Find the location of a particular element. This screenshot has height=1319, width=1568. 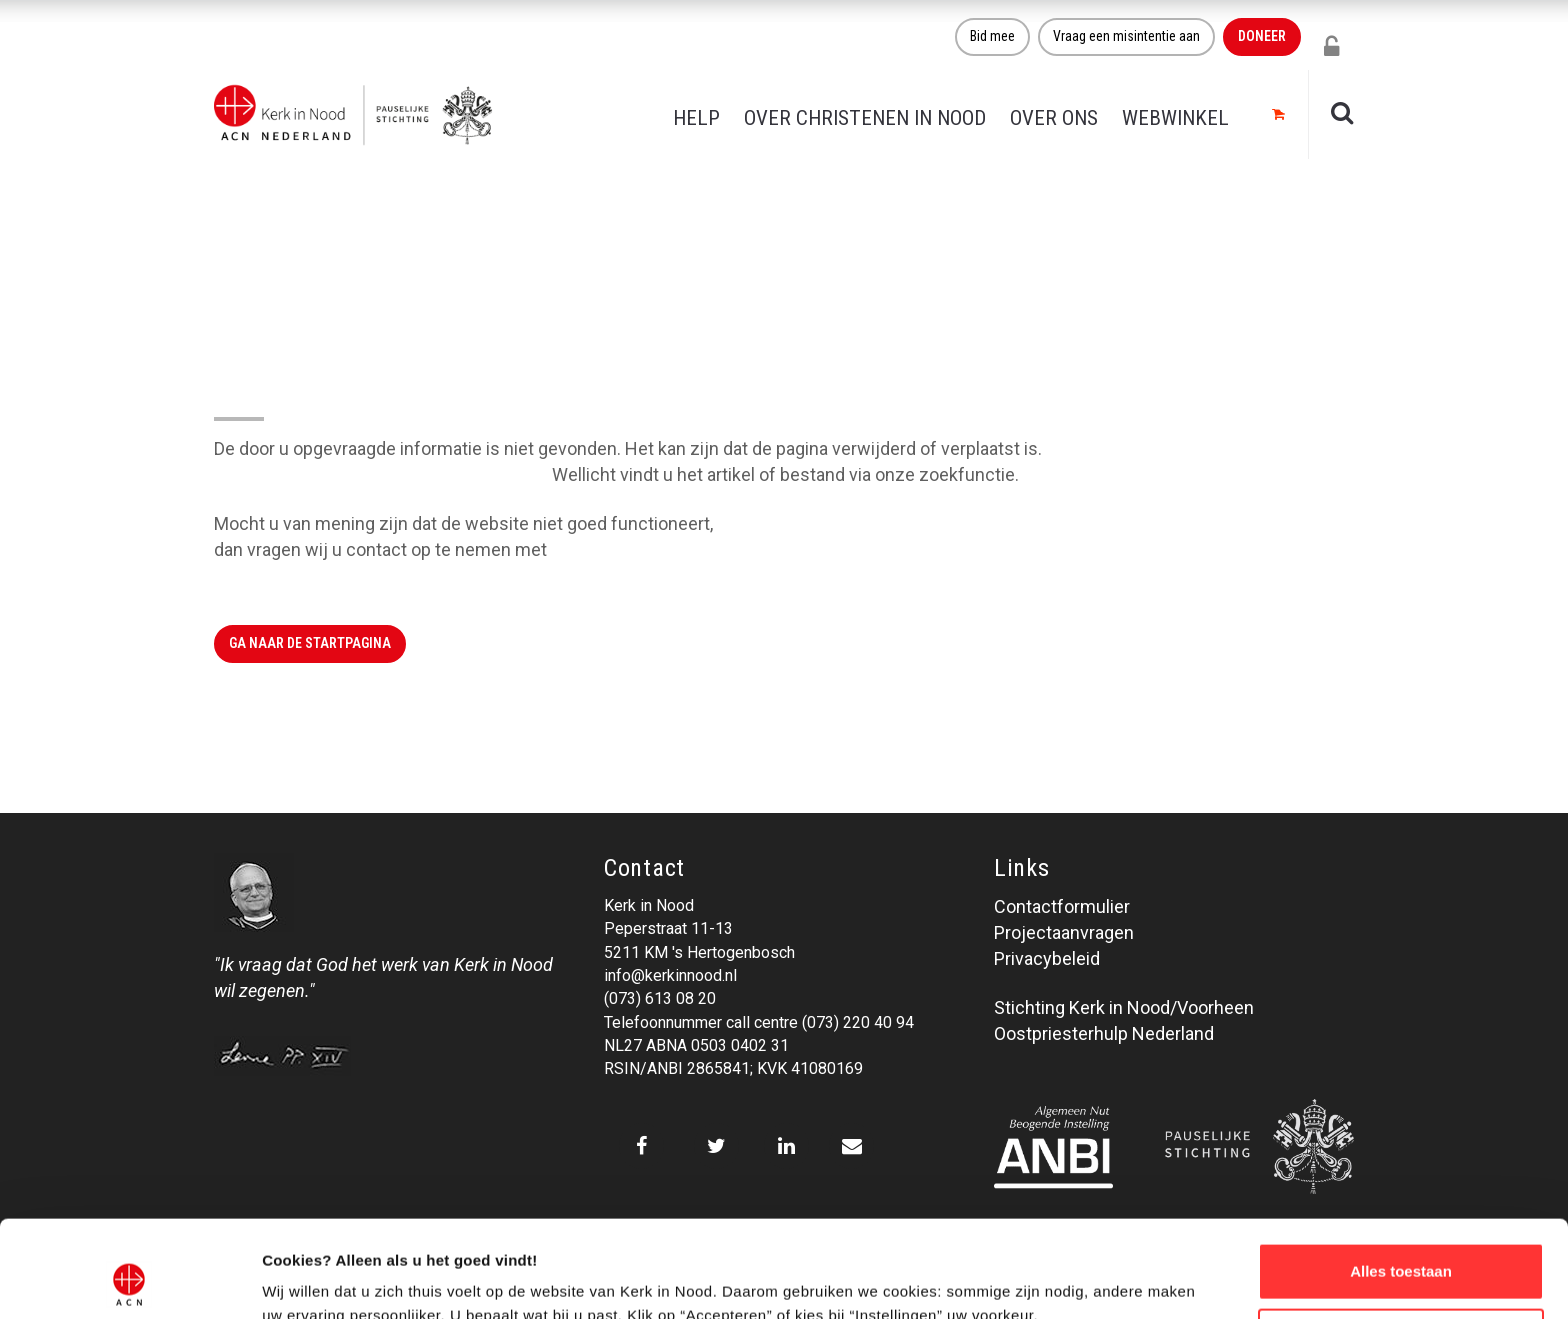

Over ons cookie-beleid is located at coordinates (345, 1279).